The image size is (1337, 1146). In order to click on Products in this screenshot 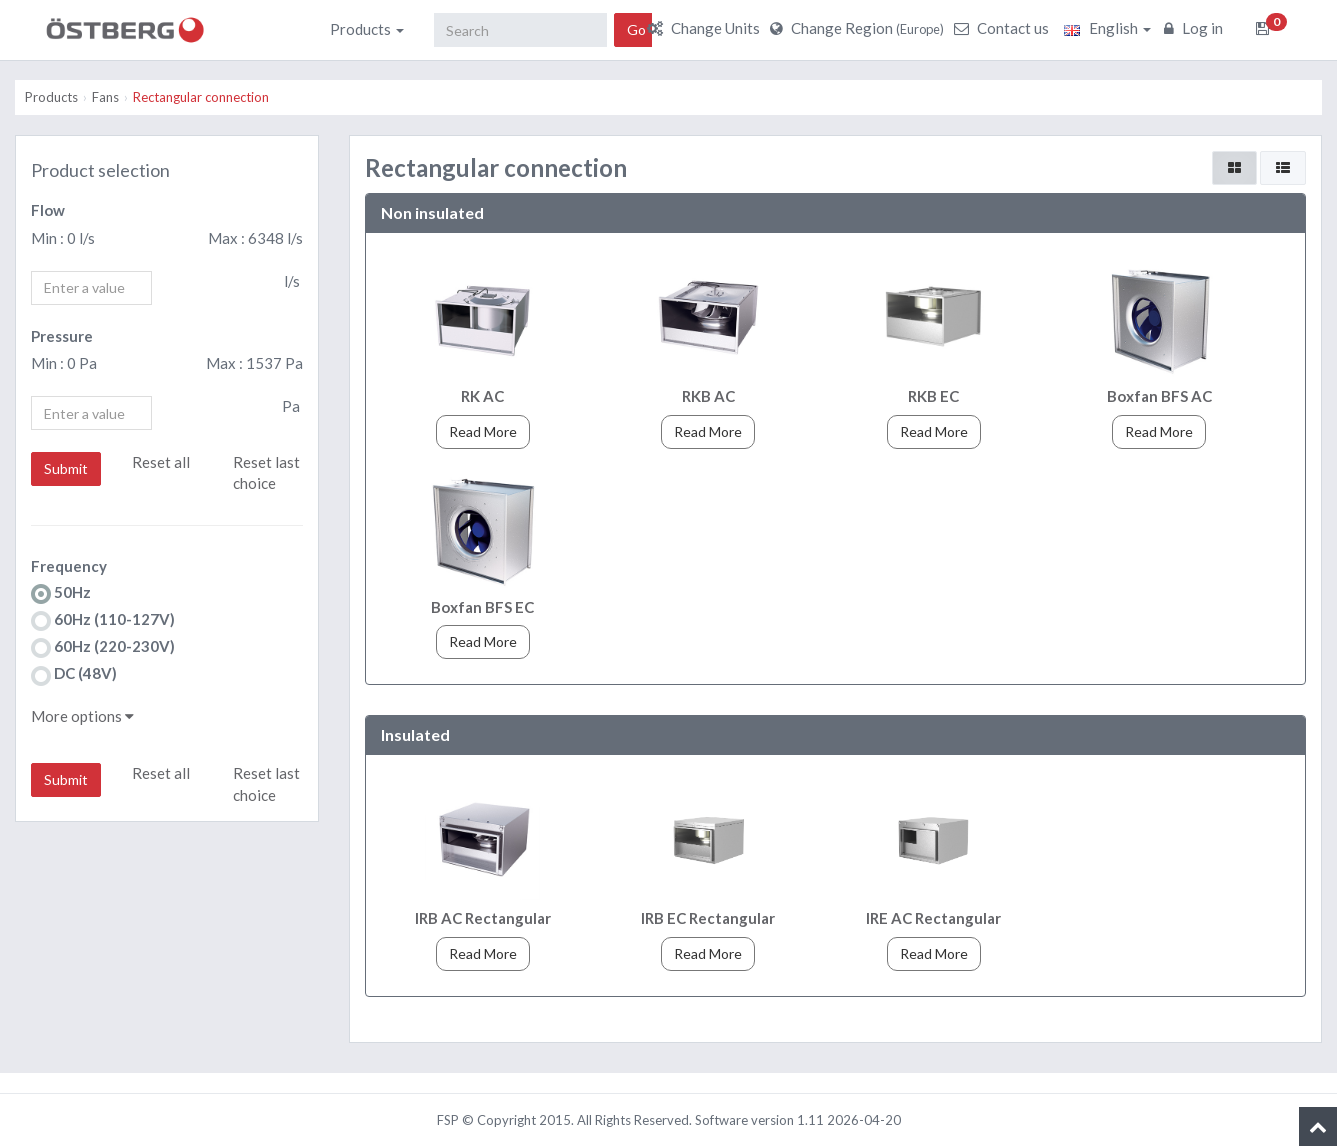, I will do `click(367, 29)`.